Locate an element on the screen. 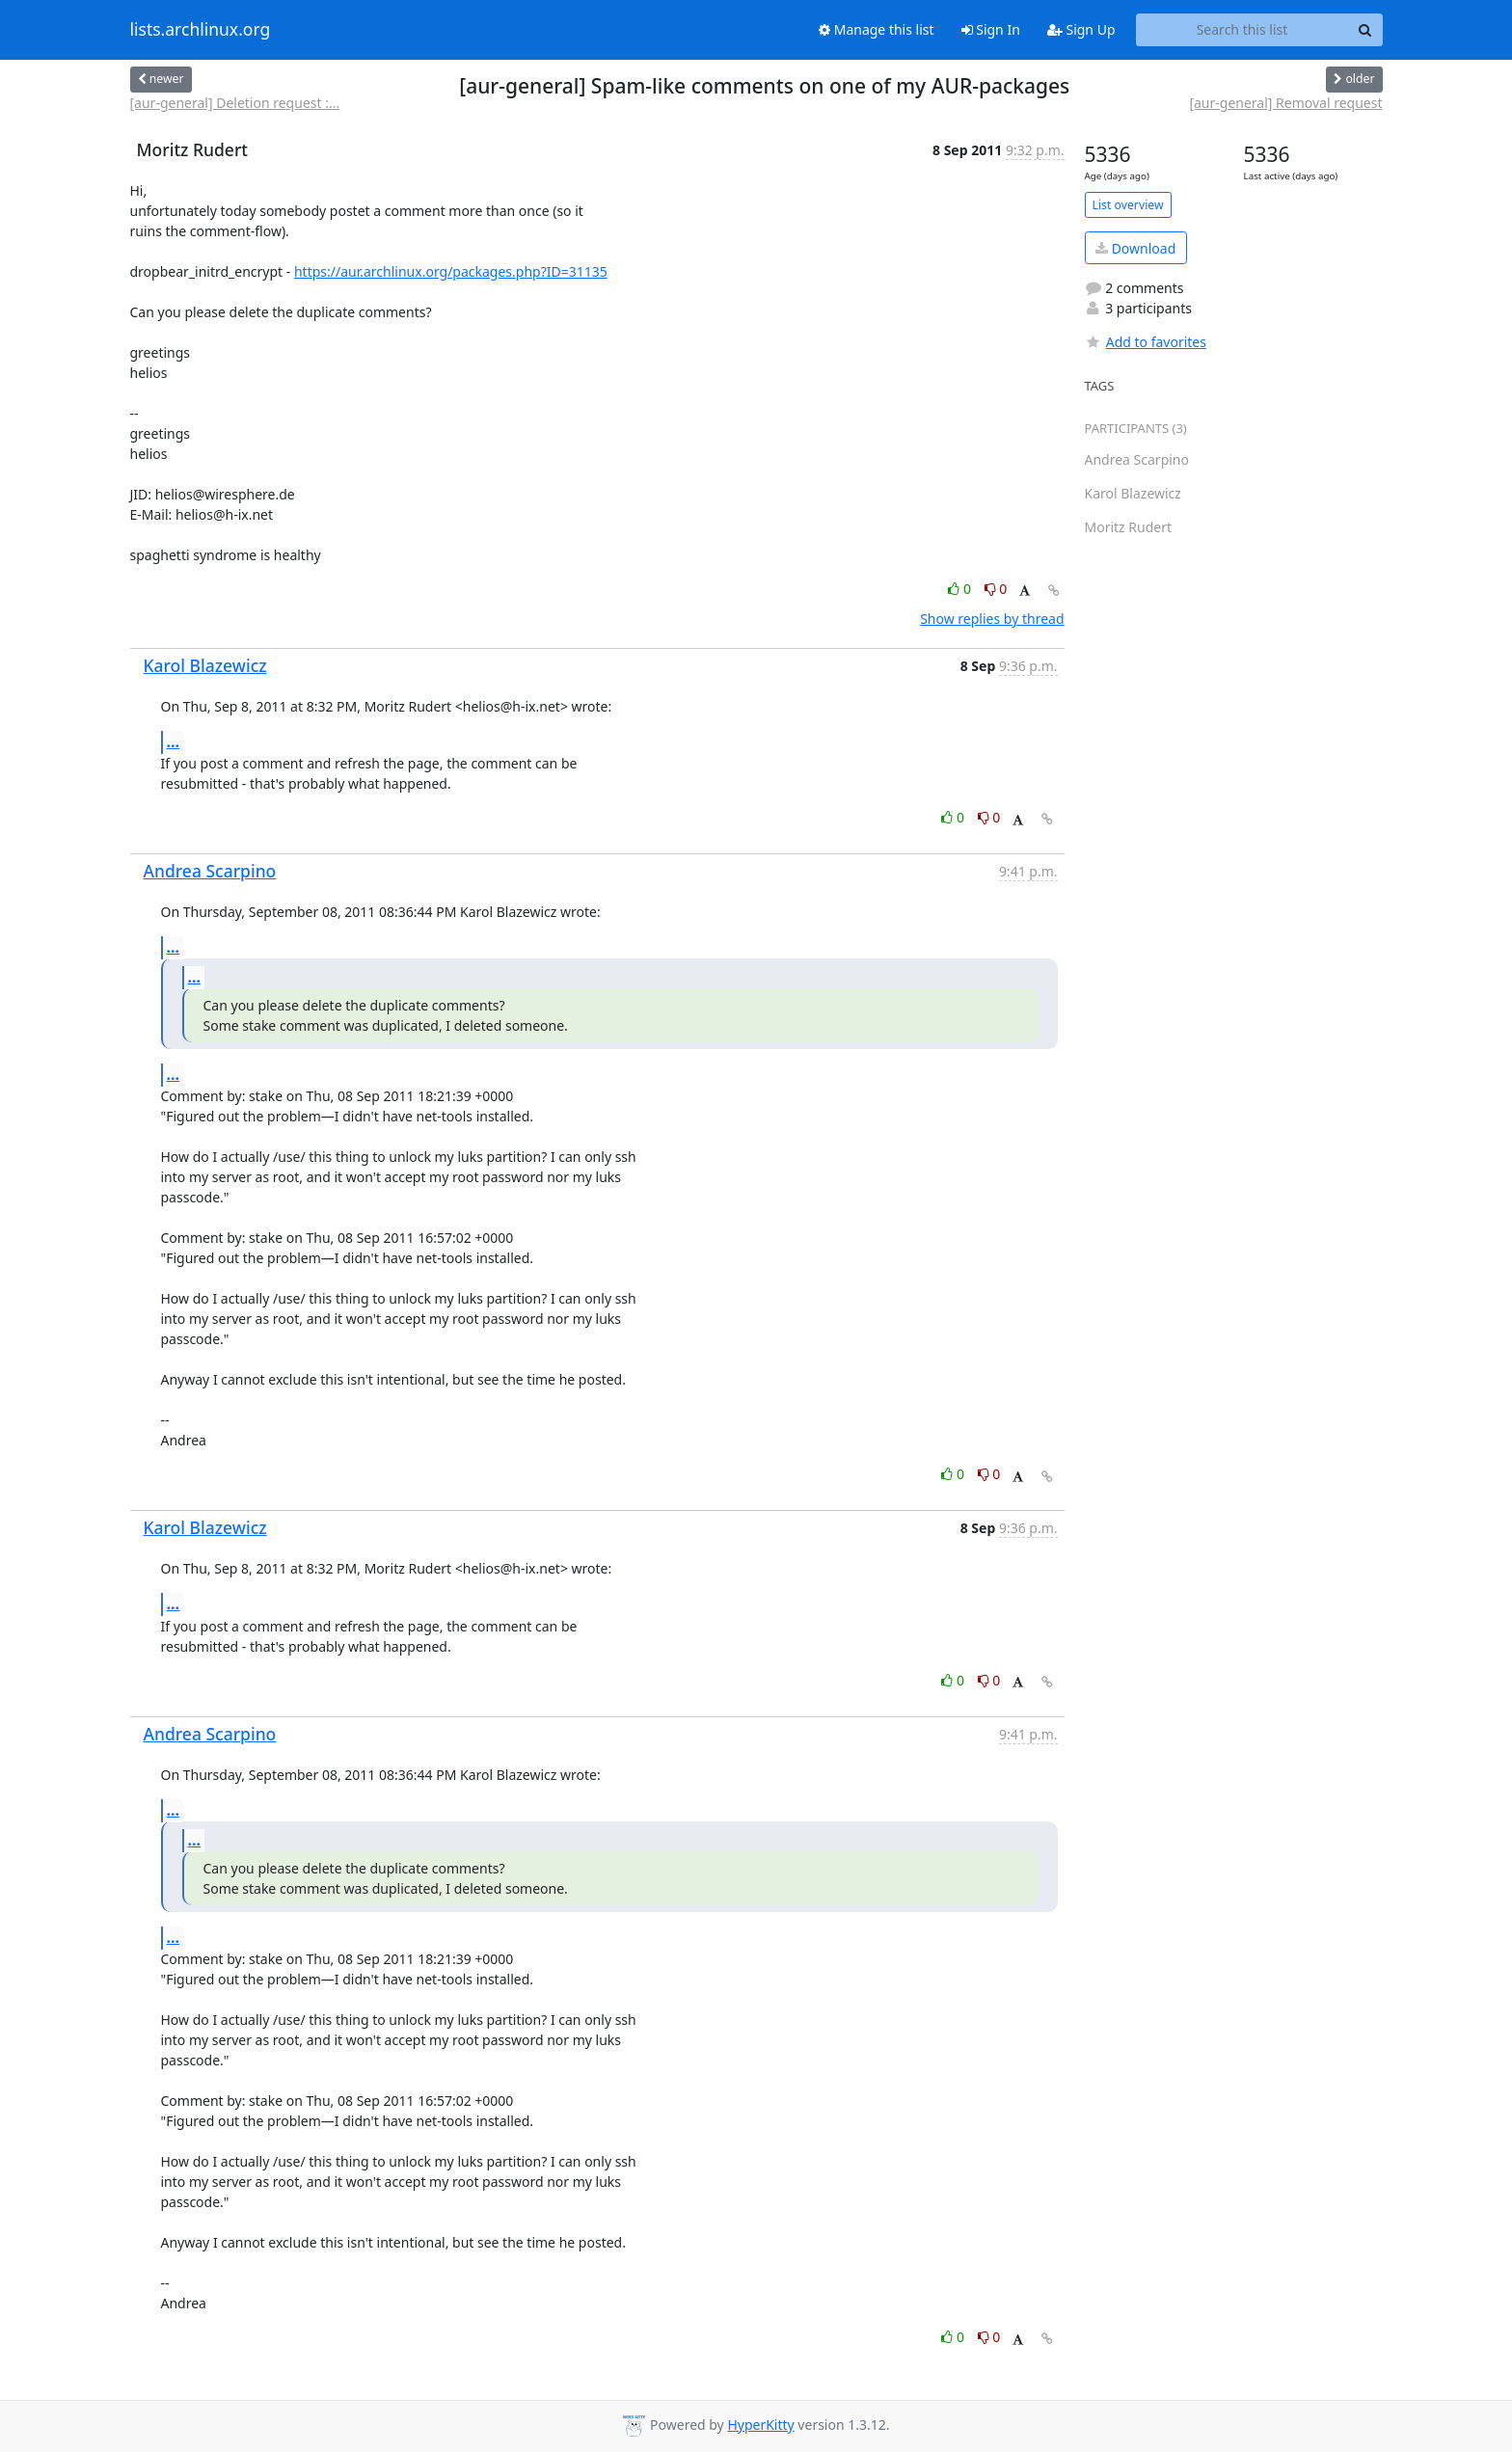 This screenshot has height=2452, width=1512. [aur-general] Removal request is located at coordinates (1285, 103).